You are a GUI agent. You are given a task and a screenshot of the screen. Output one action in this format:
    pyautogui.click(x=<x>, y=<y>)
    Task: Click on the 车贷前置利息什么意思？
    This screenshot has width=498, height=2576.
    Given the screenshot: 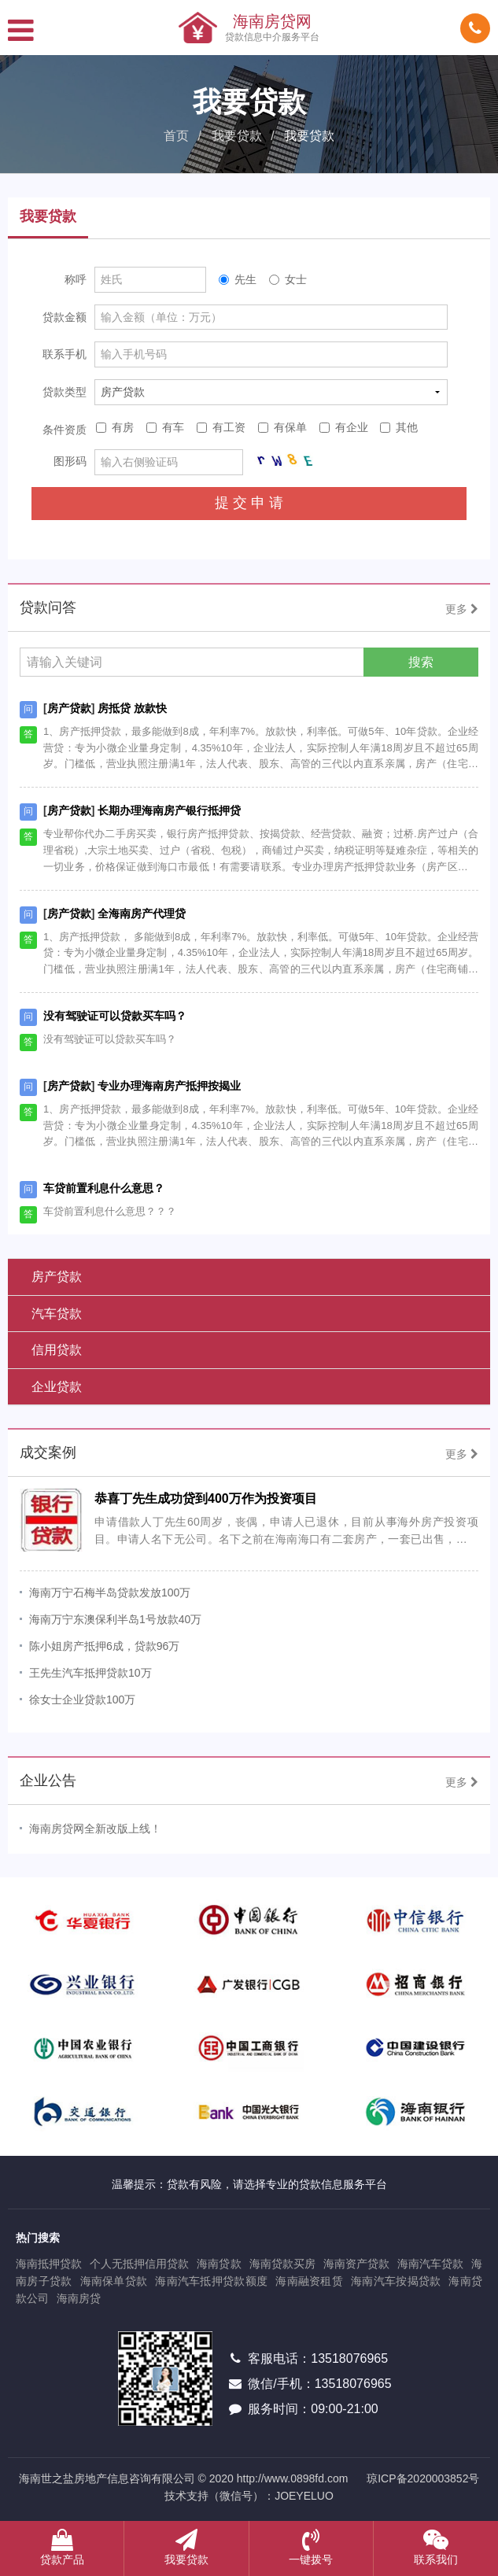 What is the action you would take?
    pyautogui.click(x=103, y=1188)
    